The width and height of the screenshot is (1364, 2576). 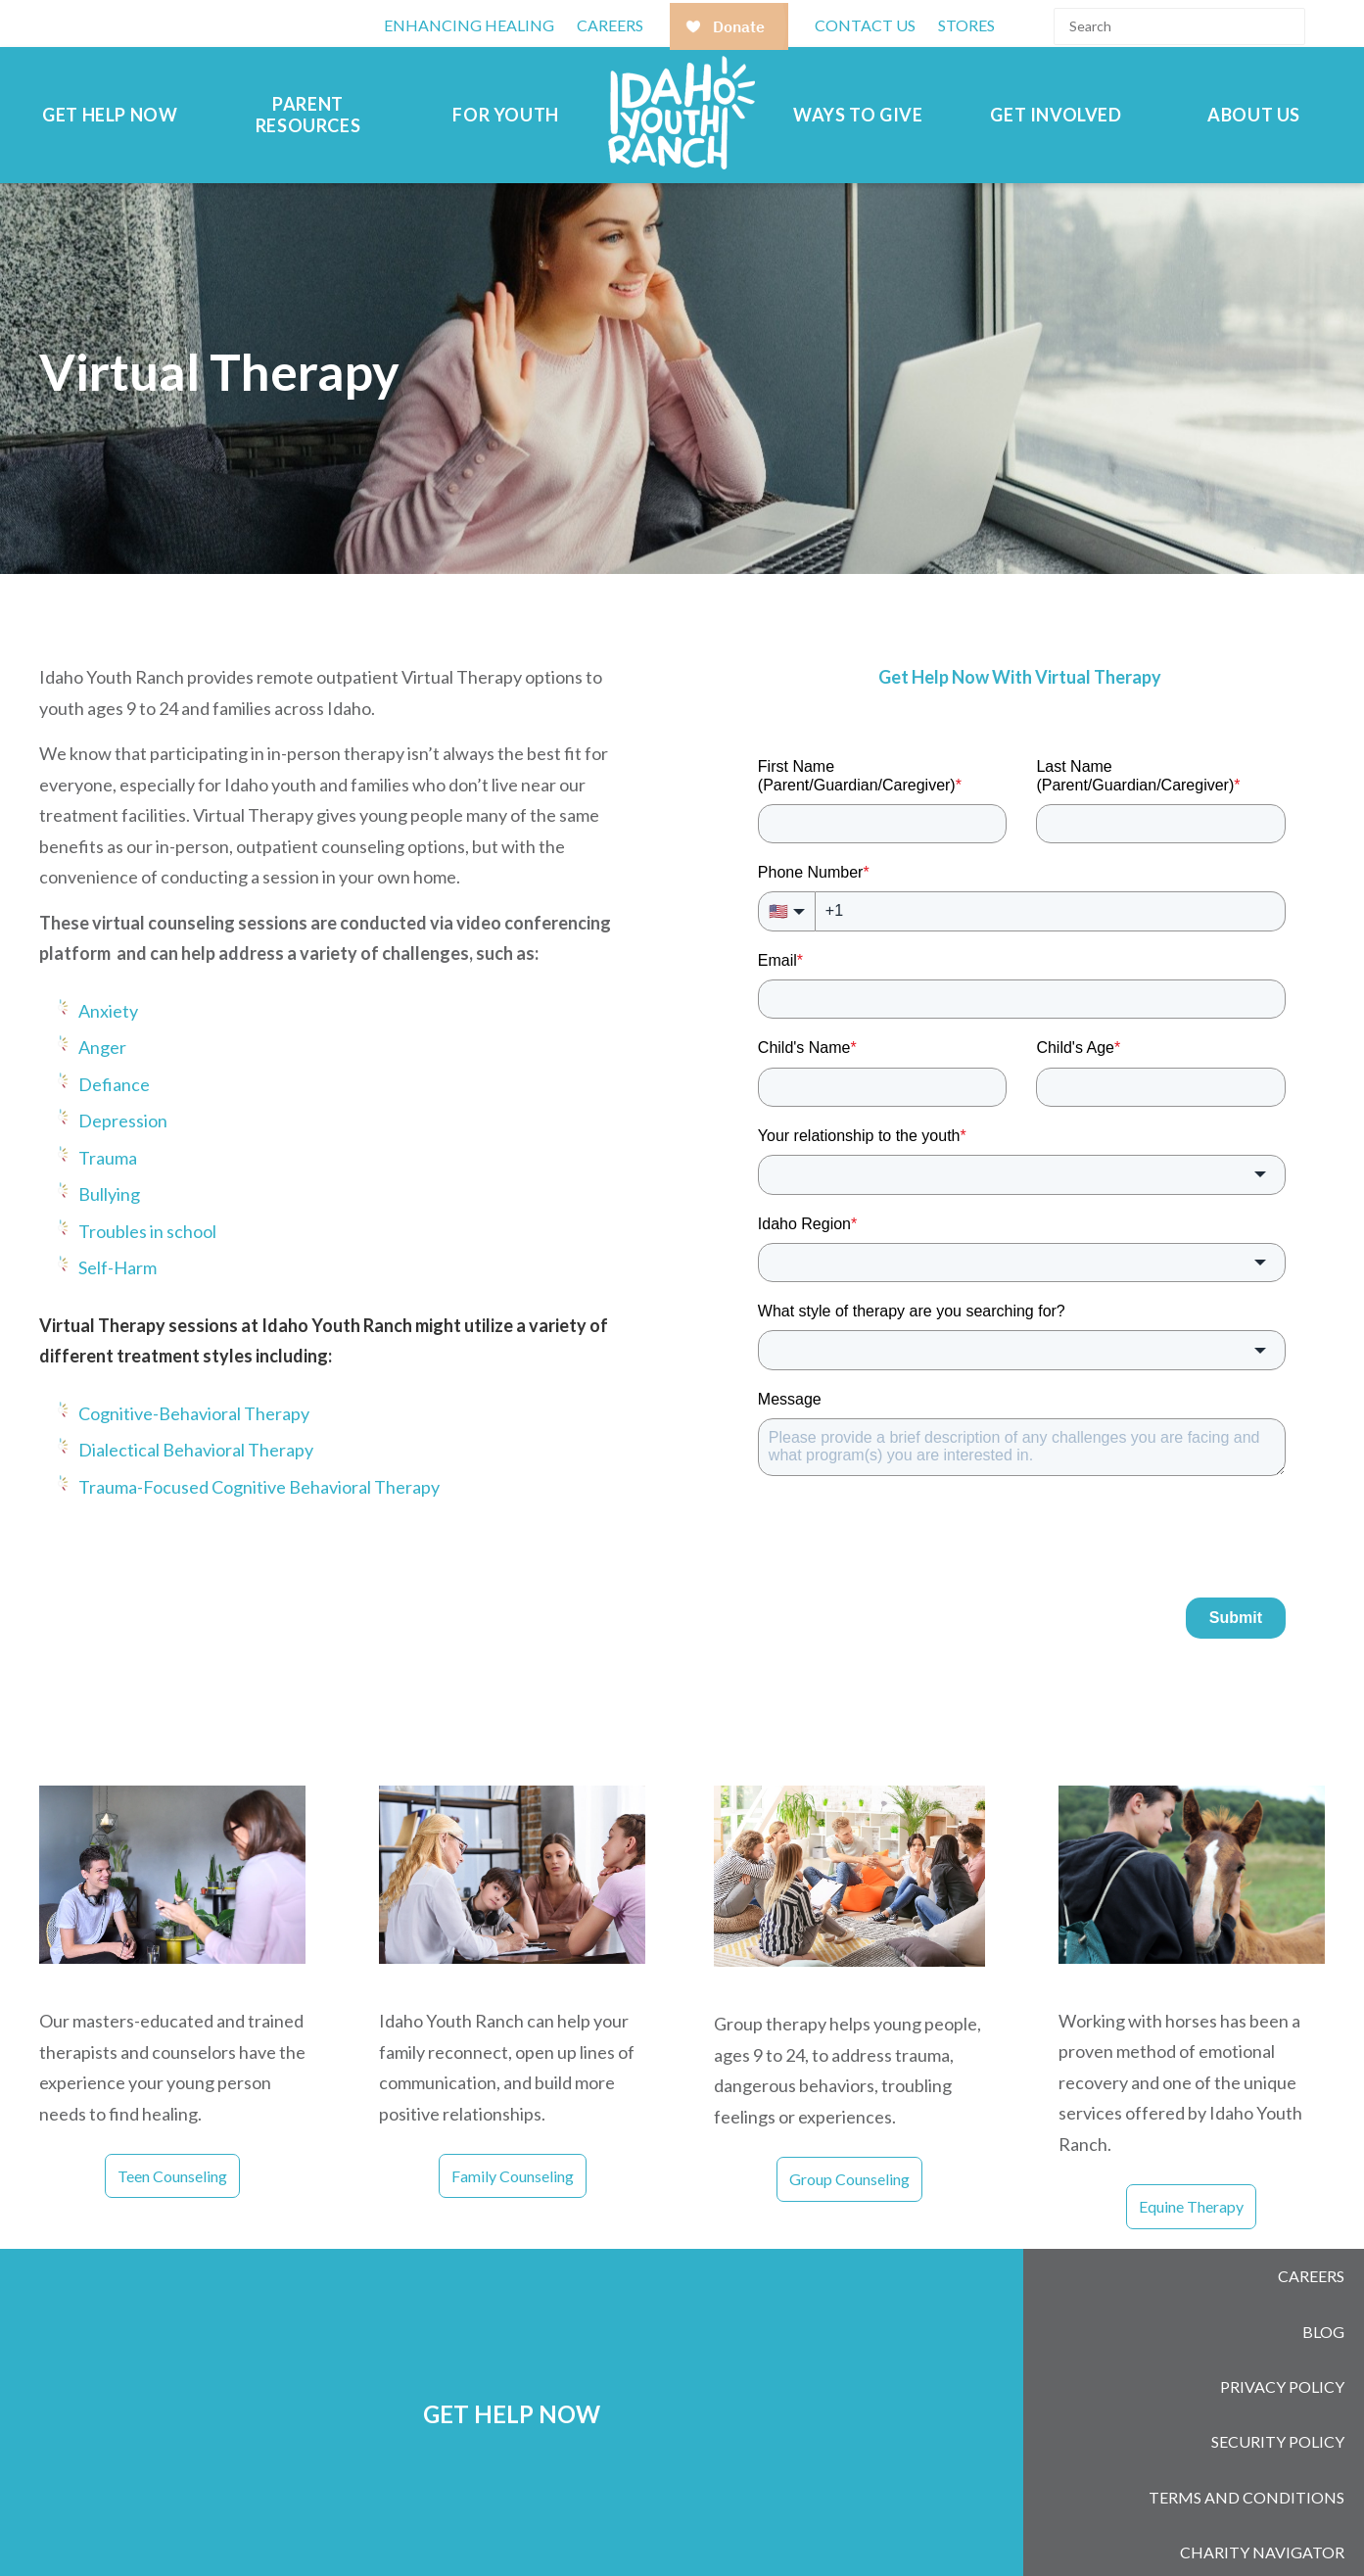 I want to click on Depression, so click(x=122, y=1120).